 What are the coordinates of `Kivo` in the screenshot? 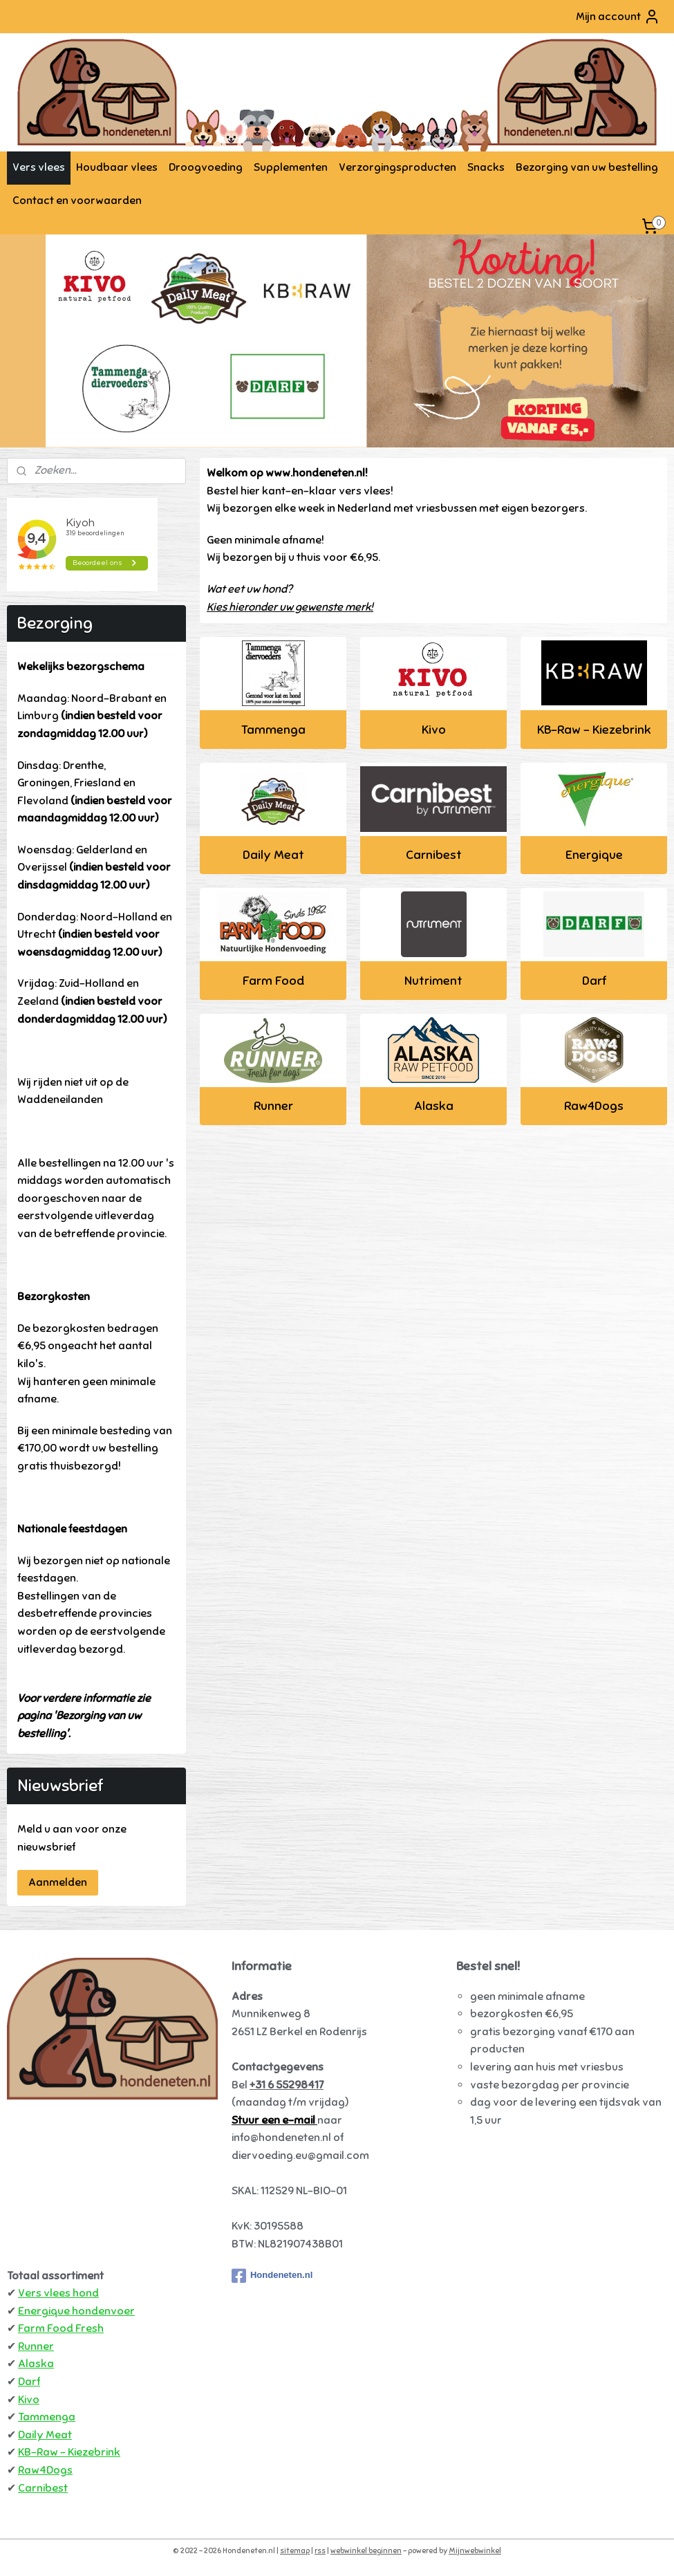 It's located at (433, 729).